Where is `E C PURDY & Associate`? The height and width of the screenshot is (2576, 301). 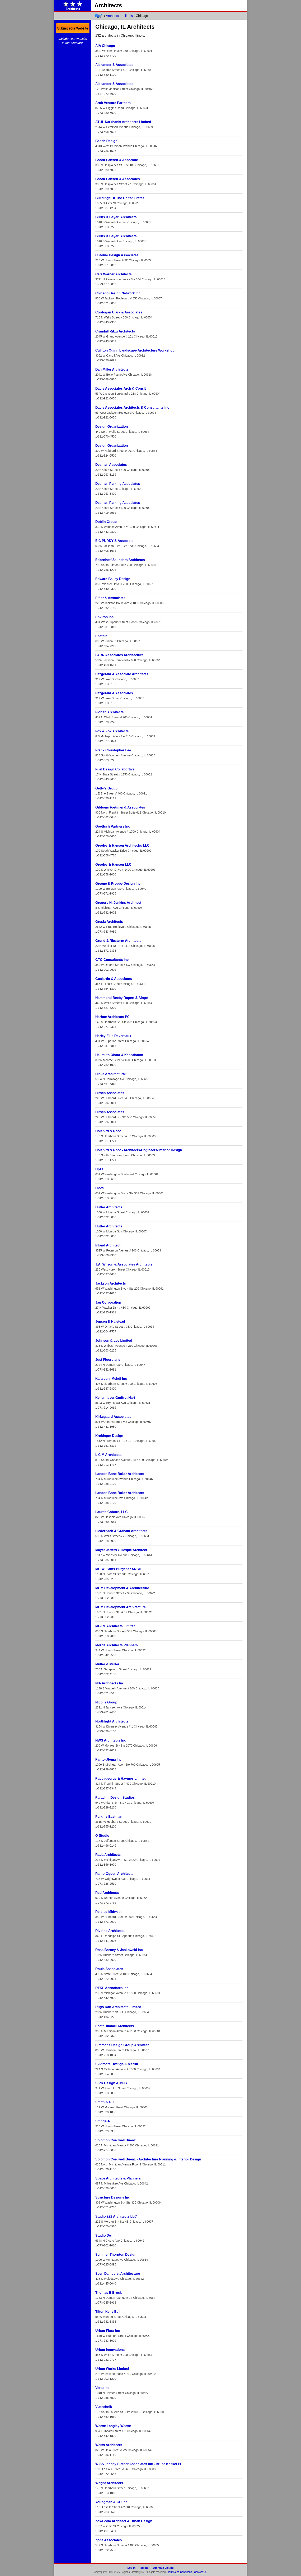
E C PURDY & Associate is located at coordinates (114, 541).